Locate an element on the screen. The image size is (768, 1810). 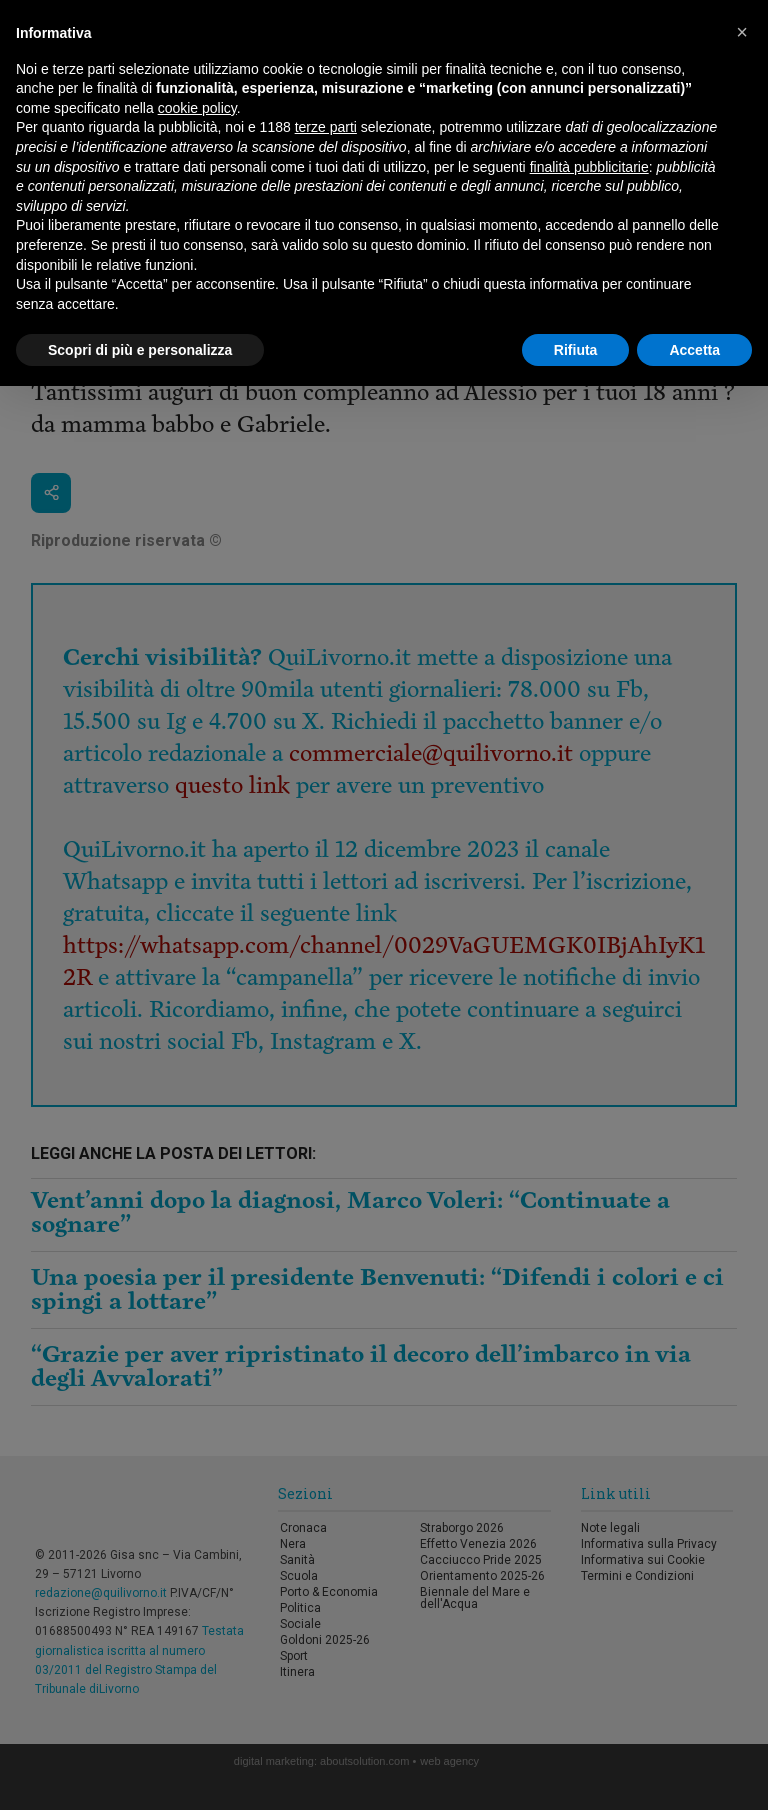
[button] is located at coordinates (742, 32).